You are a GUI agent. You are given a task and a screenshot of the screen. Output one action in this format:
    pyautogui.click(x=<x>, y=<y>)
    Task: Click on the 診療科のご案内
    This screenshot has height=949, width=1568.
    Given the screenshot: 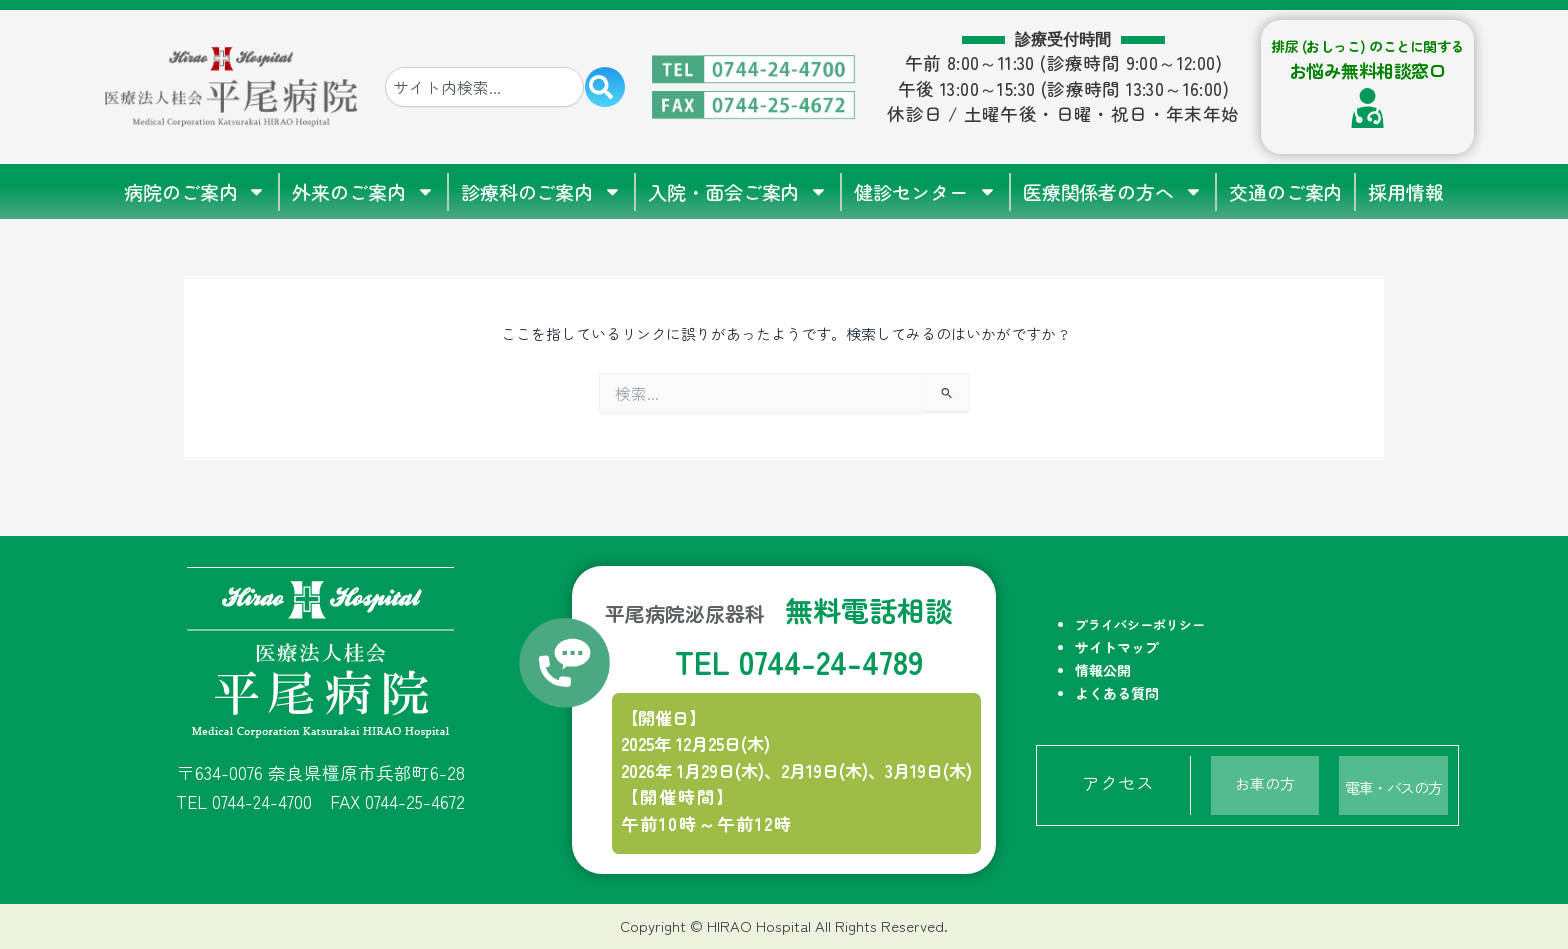 What is the action you would take?
    pyautogui.click(x=541, y=191)
    